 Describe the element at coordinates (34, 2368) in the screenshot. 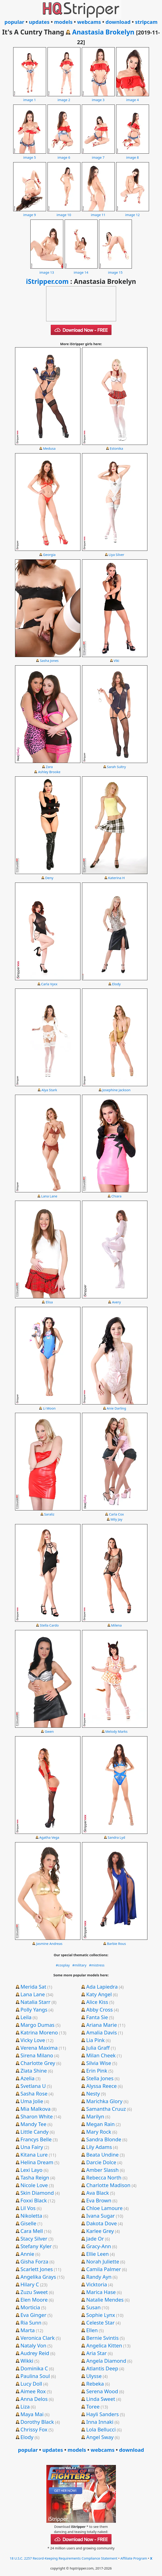

I see `Dominika C` at that location.